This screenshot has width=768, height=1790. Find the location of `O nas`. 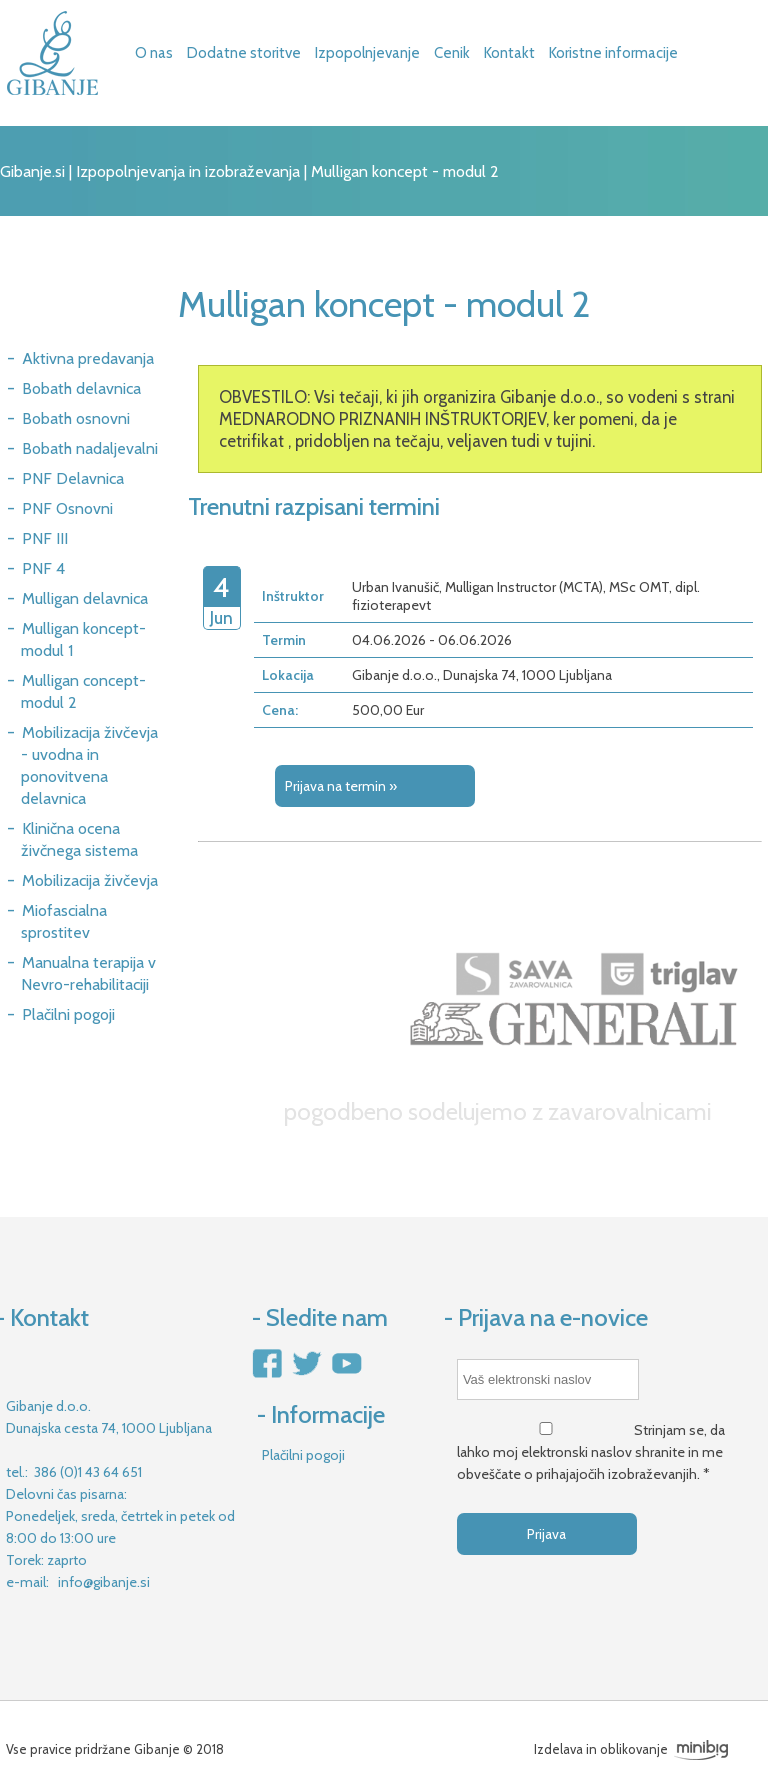

O nas is located at coordinates (154, 53).